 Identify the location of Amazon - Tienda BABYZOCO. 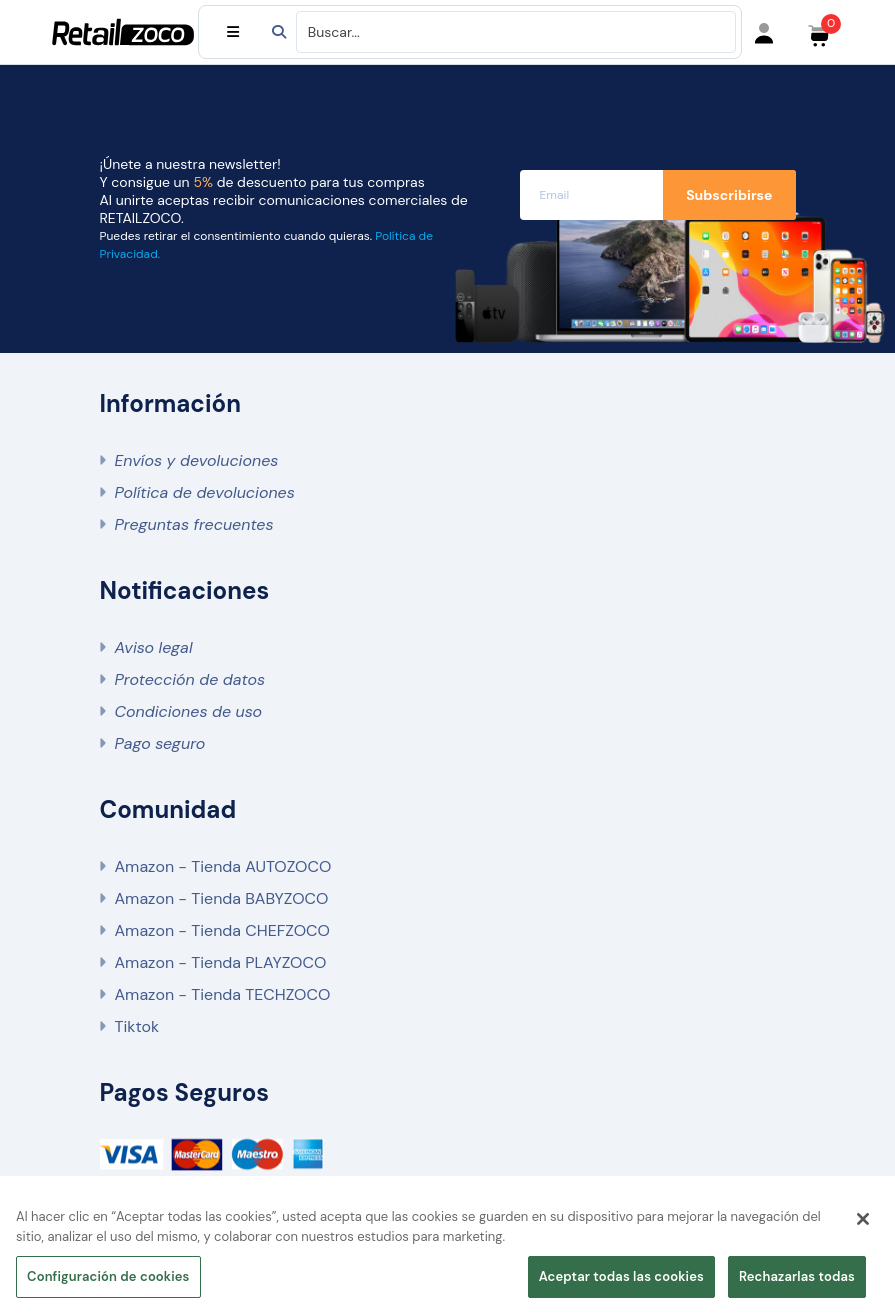
(222, 898).